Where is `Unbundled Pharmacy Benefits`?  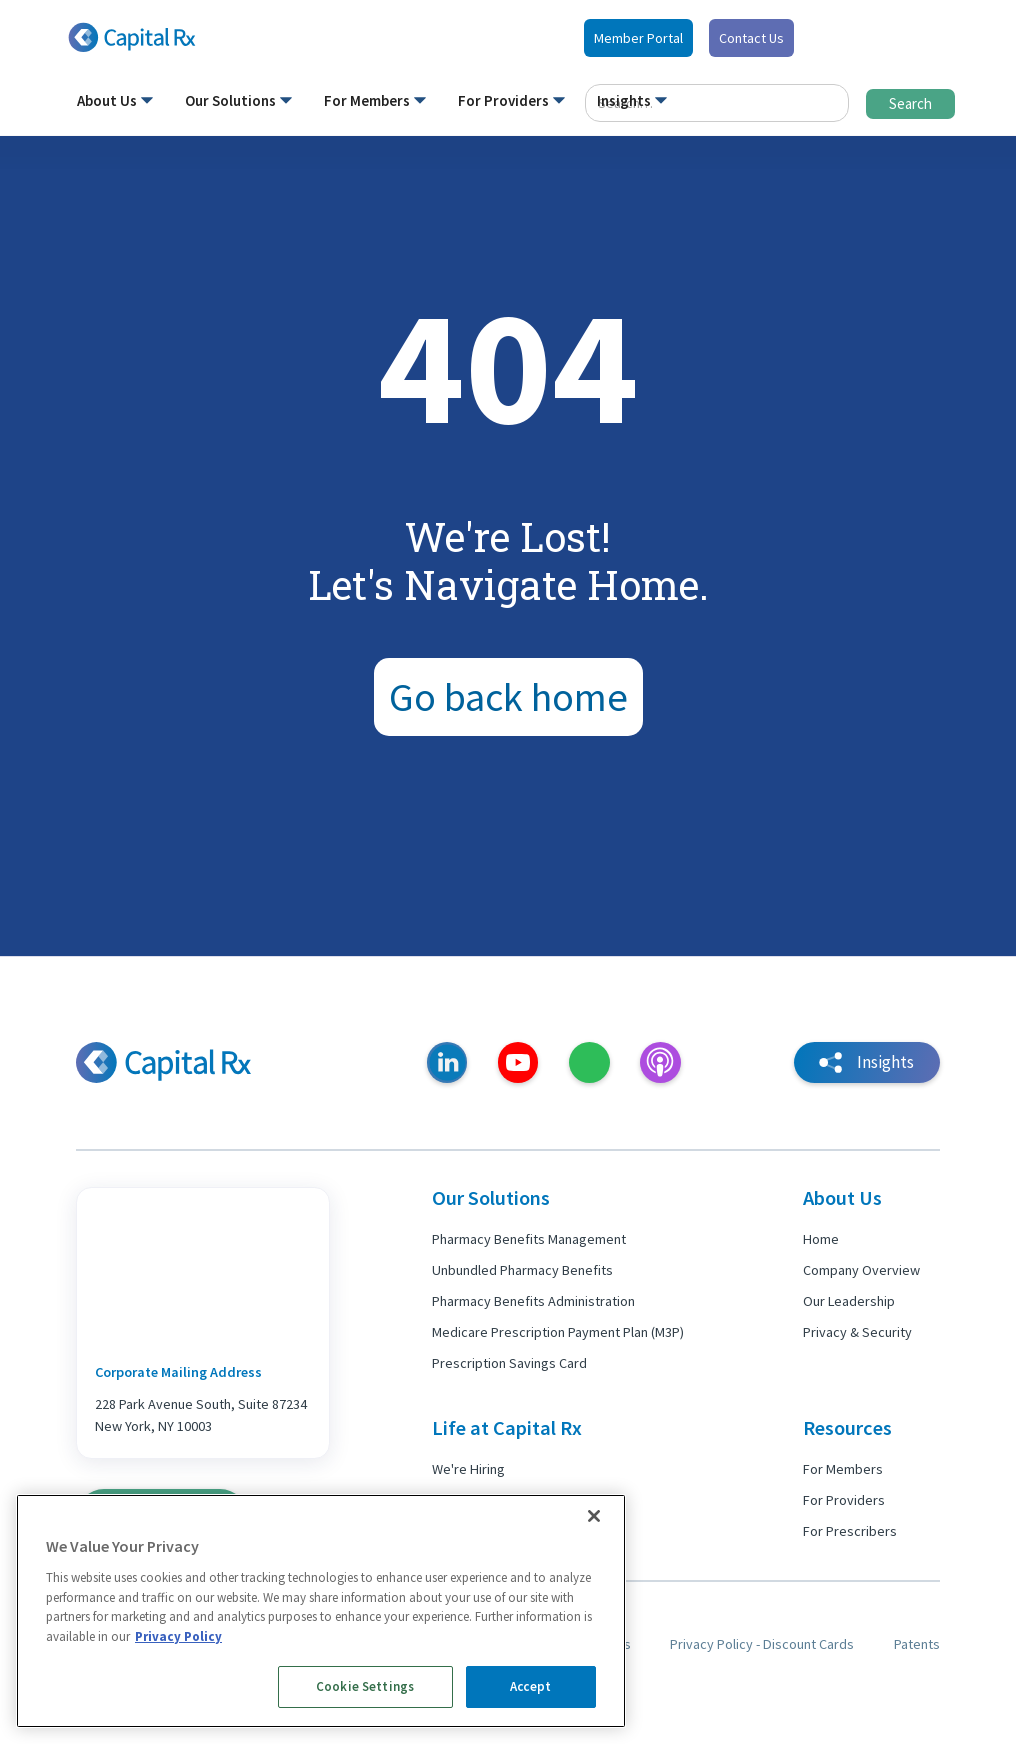 Unbundled Pharmacy Benefits is located at coordinates (522, 1270).